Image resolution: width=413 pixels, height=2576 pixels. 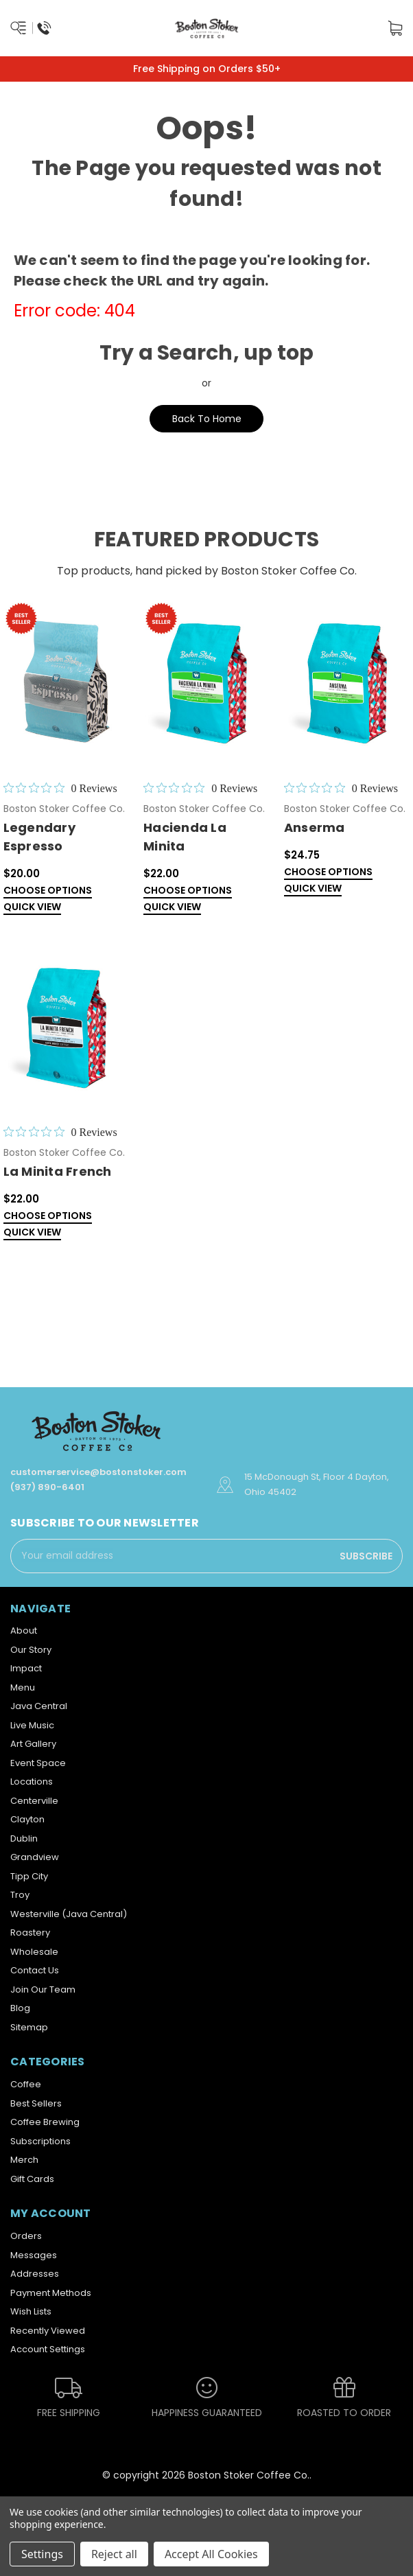 What do you see at coordinates (66, 682) in the screenshot?
I see `[Legendary Espresso,$20.00]` at bounding box center [66, 682].